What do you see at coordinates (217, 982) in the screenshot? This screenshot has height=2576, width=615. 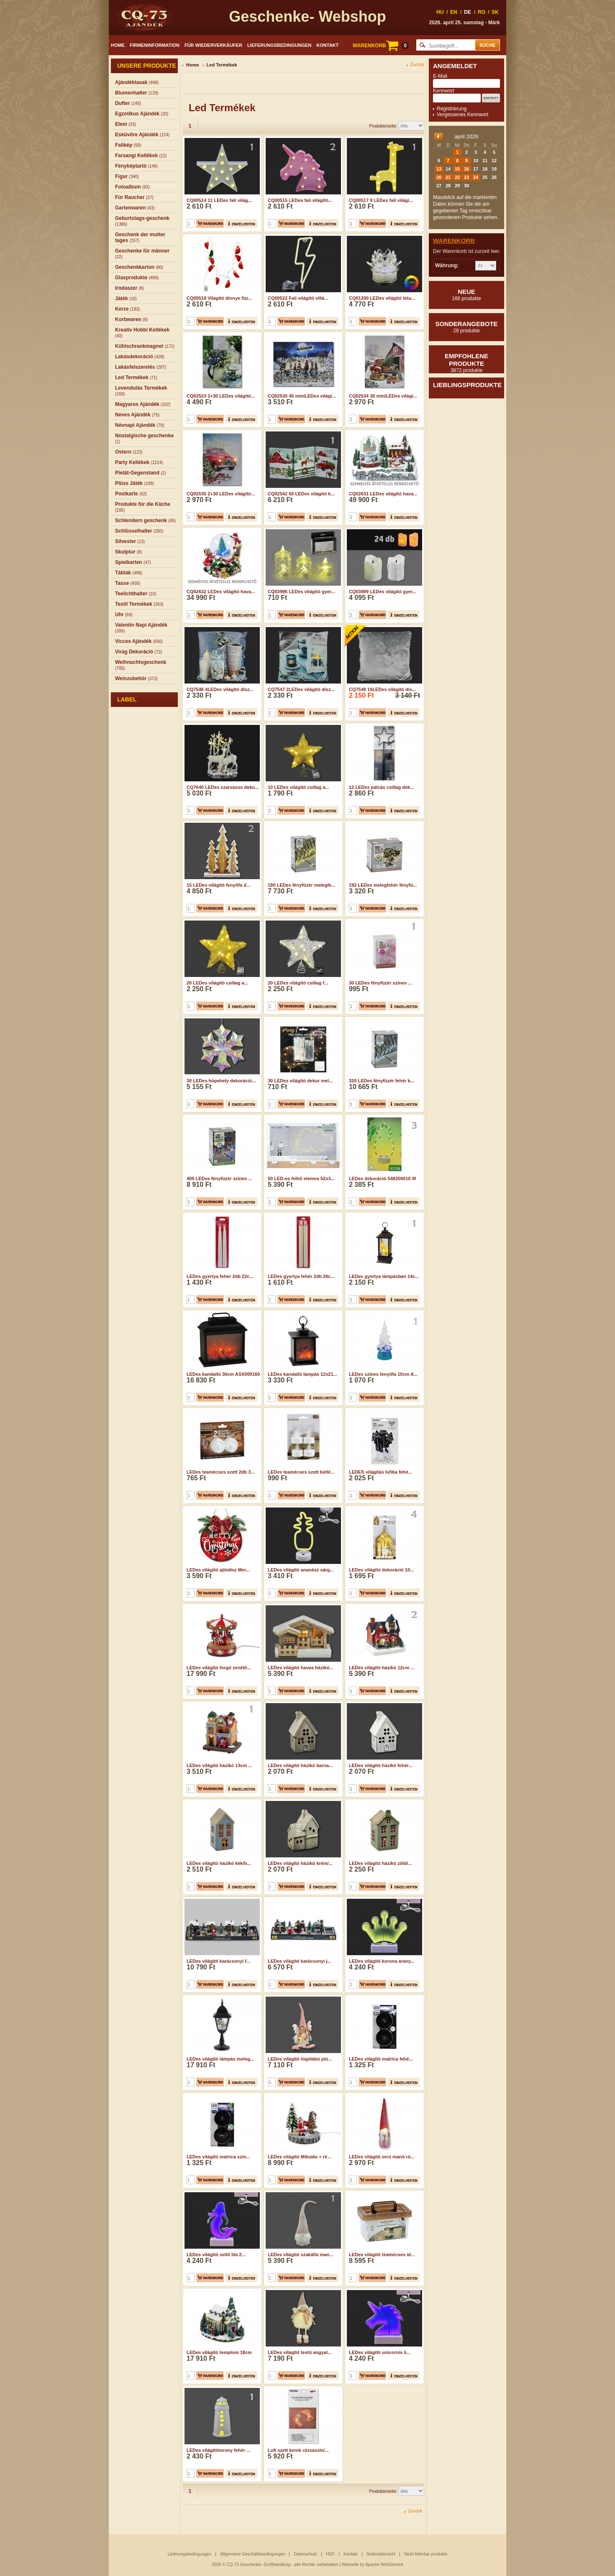 I see `20 LEDes világító csillag a...` at bounding box center [217, 982].